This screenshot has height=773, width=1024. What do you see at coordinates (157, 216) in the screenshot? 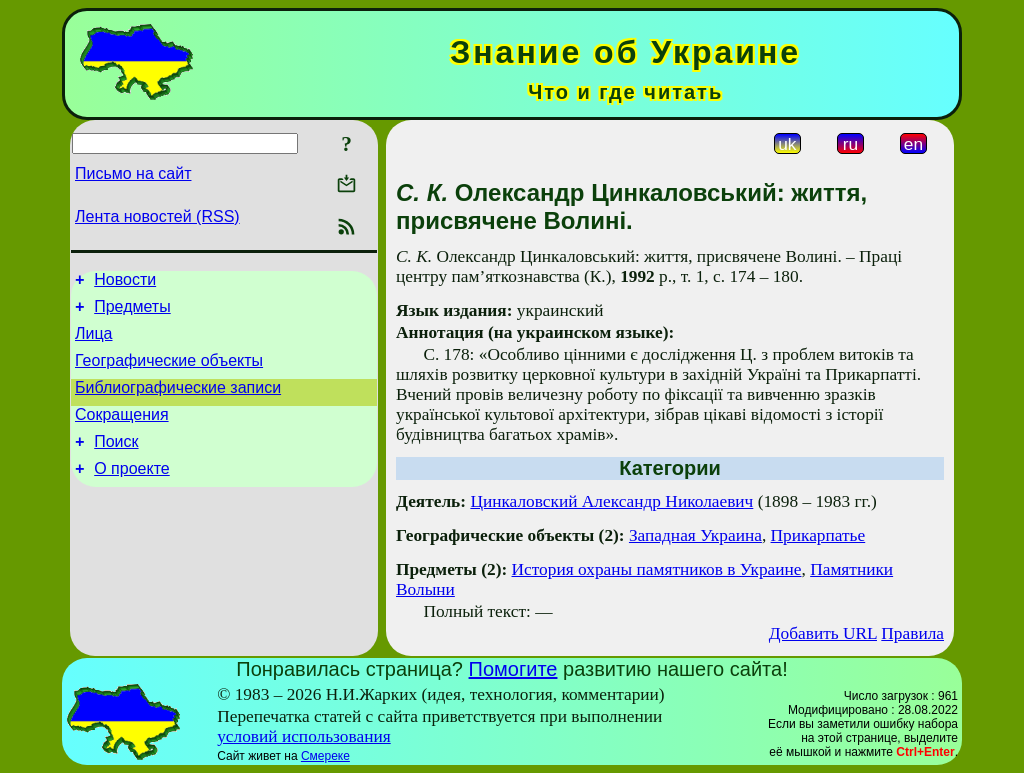
I see `Лента новостей (RSS)` at bounding box center [157, 216].